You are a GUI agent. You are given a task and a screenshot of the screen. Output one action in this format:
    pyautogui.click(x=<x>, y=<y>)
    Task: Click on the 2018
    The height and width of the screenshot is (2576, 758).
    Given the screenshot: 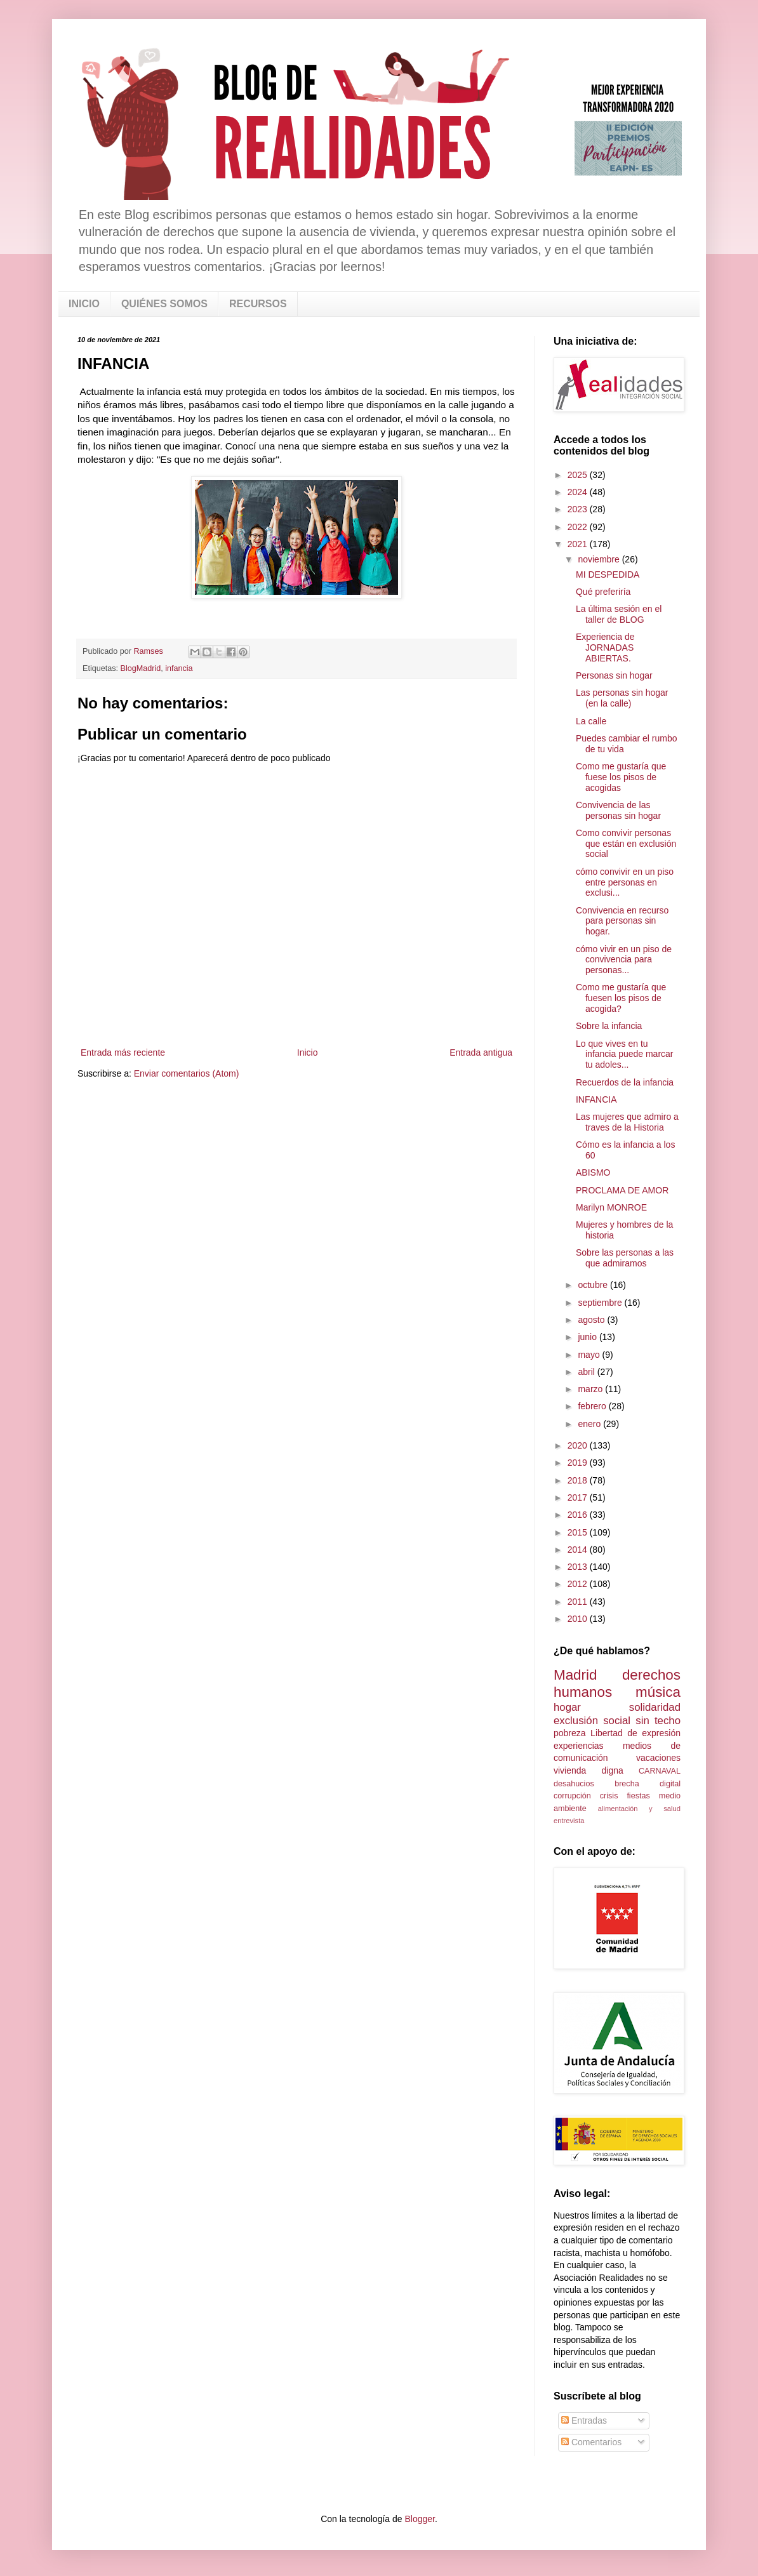 What is the action you would take?
    pyautogui.click(x=579, y=1480)
    